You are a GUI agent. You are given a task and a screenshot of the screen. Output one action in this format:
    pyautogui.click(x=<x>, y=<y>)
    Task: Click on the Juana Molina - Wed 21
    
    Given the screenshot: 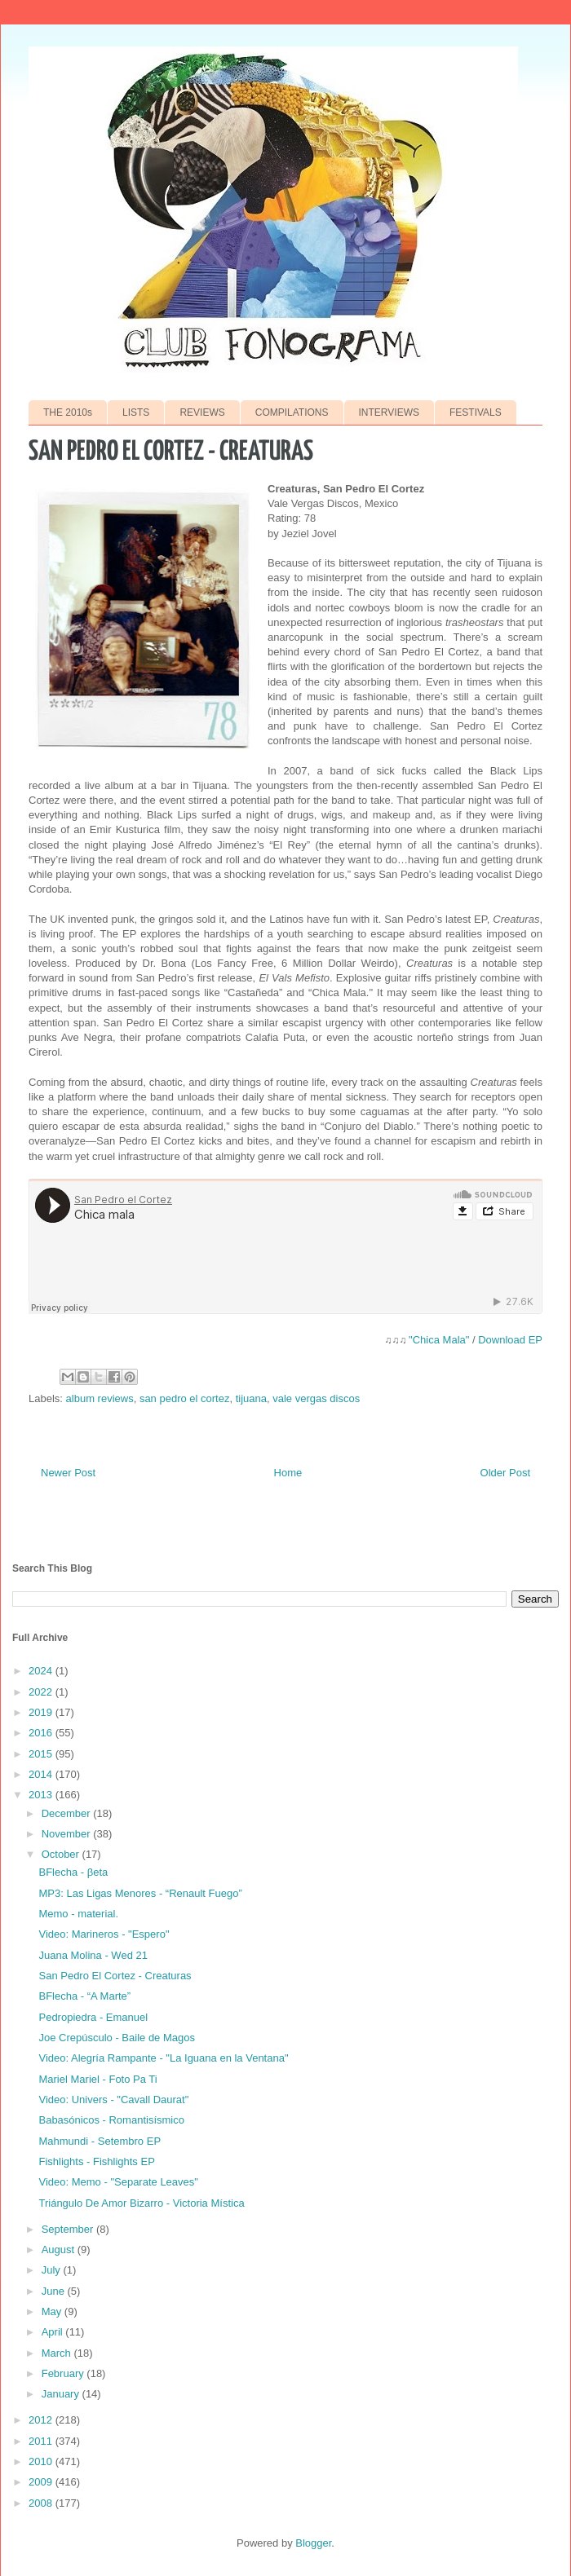 What is the action you would take?
    pyautogui.click(x=92, y=1955)
    